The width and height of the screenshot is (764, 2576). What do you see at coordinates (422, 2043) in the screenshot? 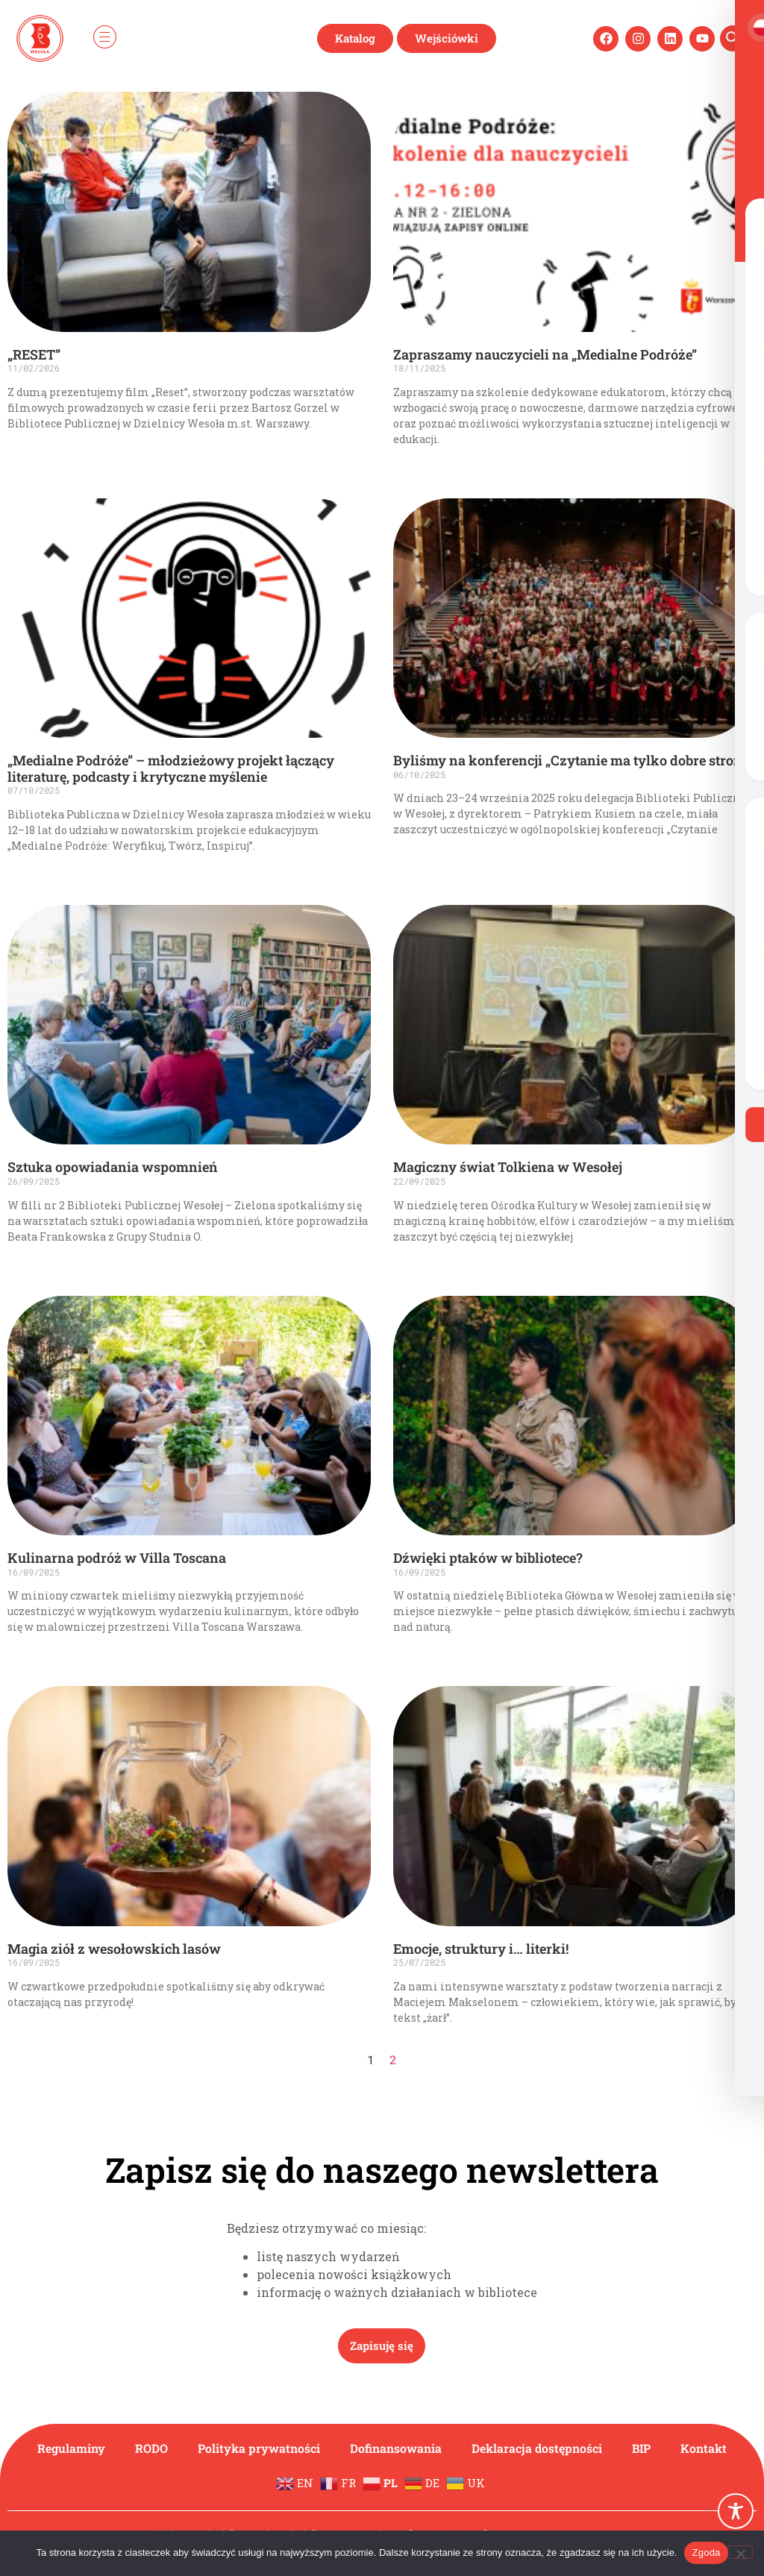
I see `Czytaj więcej » [Read more about Emocje, struktury i… literki!]` at bounding box center [422, 2043].